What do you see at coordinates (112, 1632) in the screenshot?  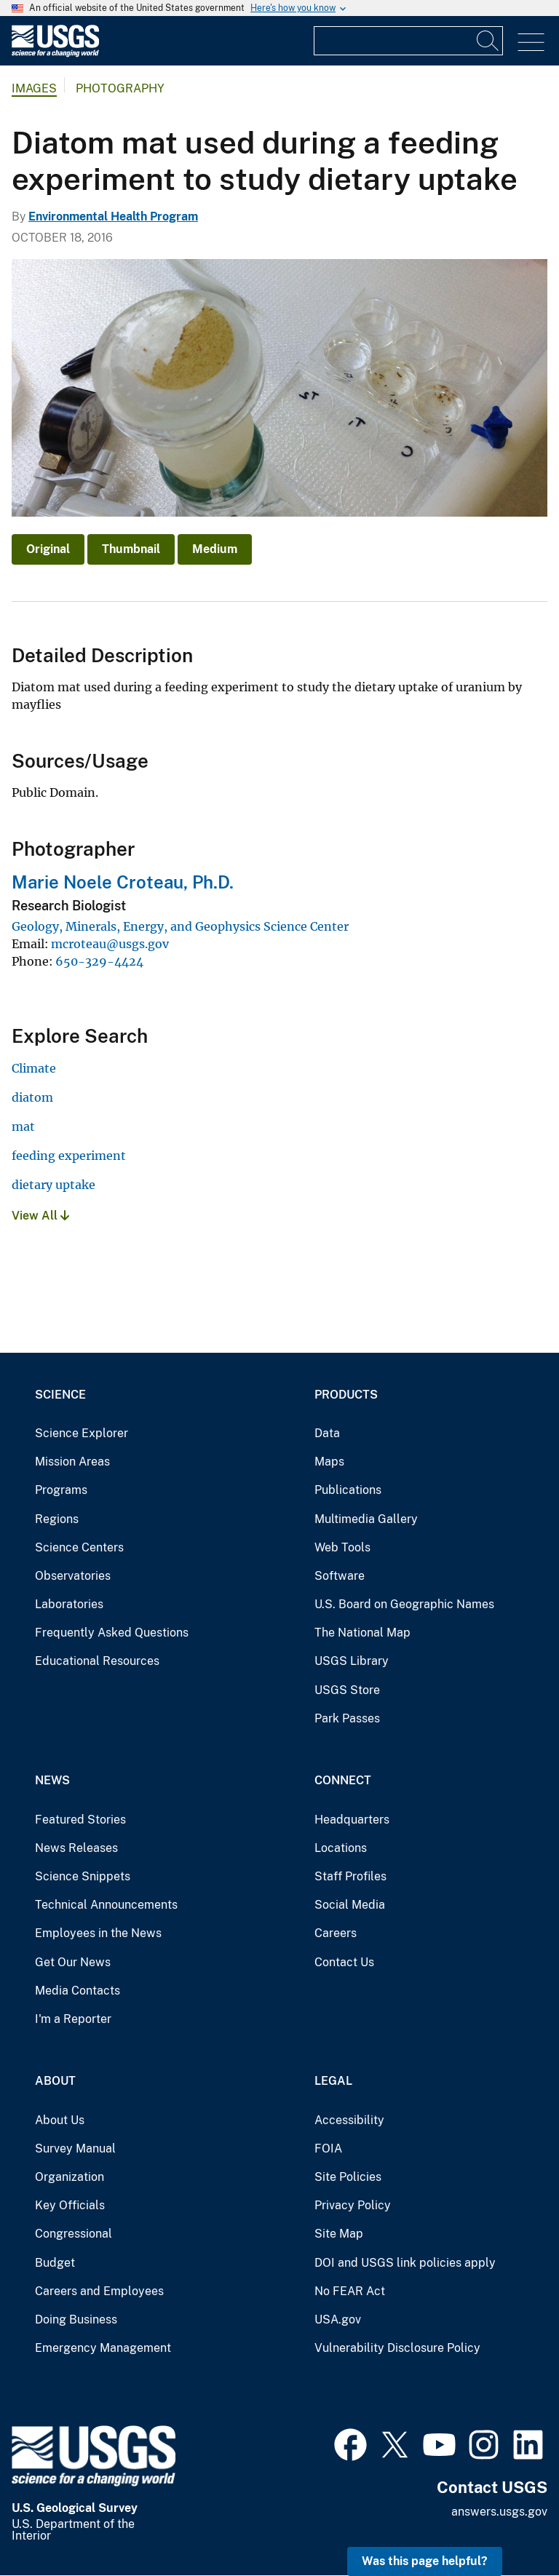 I see `Frequently Asked Questions` at bounding box center [112, 1632].